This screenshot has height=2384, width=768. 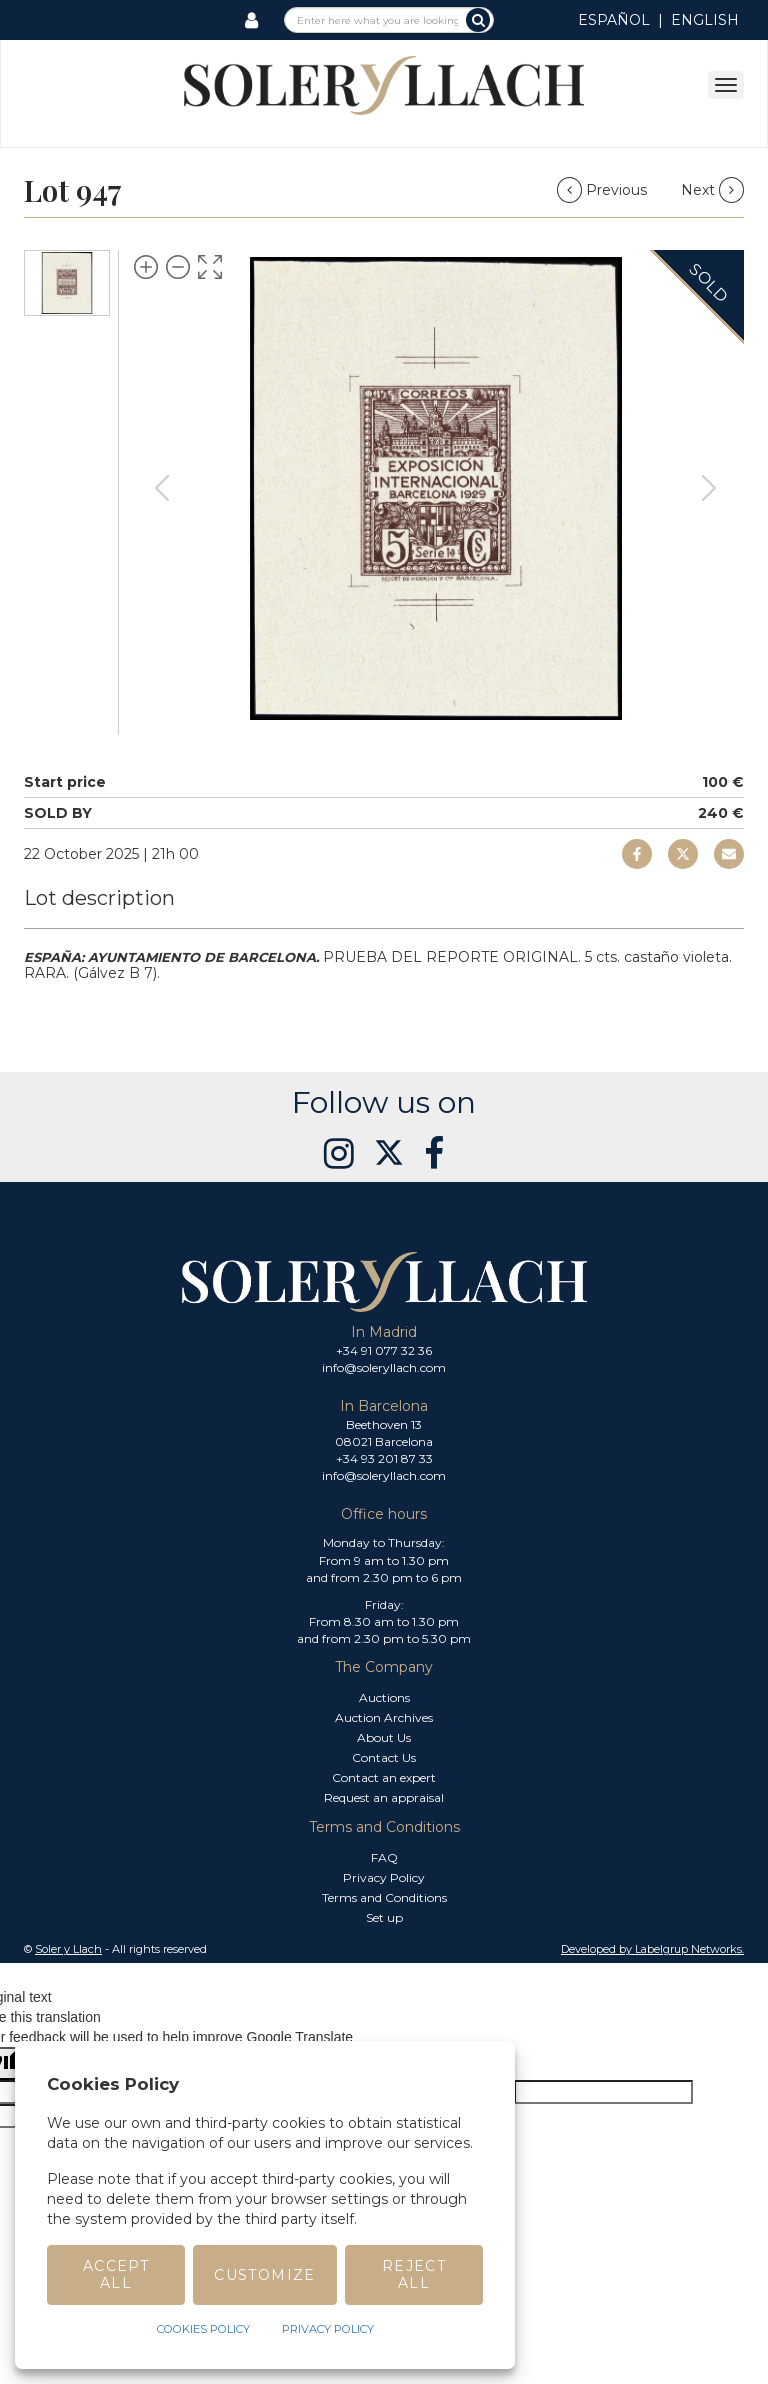 What do you see at coordinates (414, 2274) in the screenshot?
I see `Reject All` at bounding box center [414, 2274].